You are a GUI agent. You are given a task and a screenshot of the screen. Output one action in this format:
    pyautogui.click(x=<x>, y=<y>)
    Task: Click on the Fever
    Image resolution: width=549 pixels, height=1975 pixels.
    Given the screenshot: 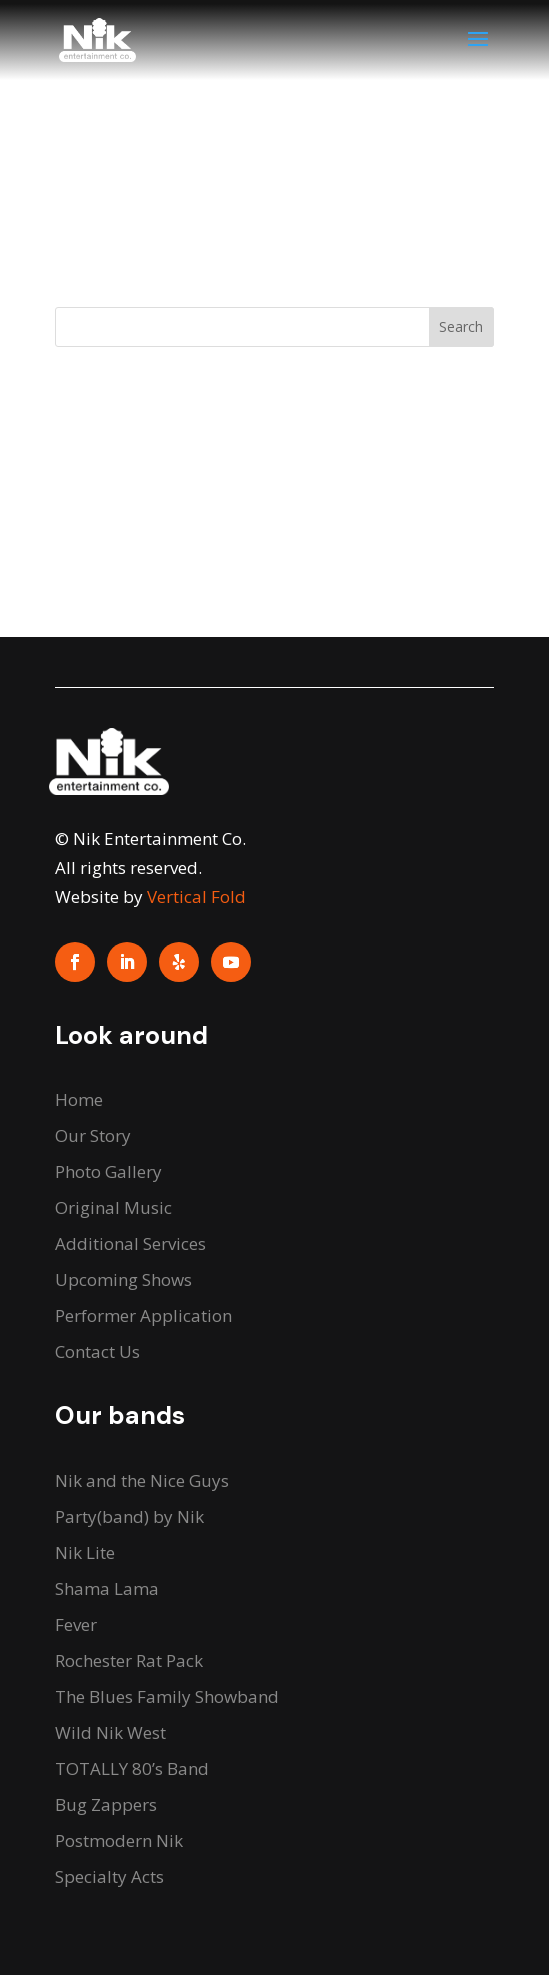 What is the action you would take?
    pyautogui.click(x=76, y=1624)
    